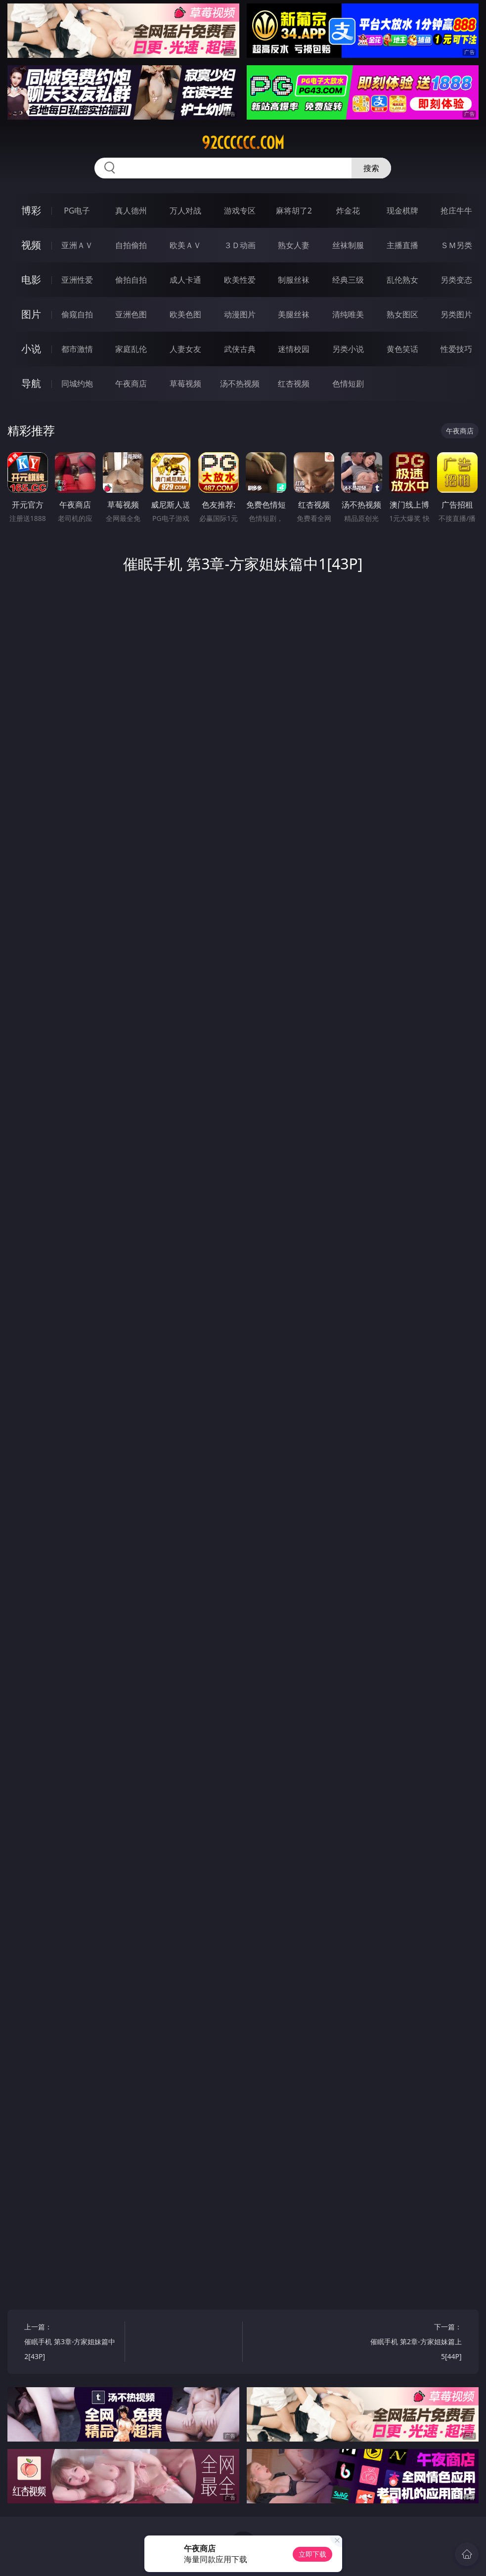 The height and width of the screenshot is (2576, 486). I want to click on 色情短剧, so click(348, 383).